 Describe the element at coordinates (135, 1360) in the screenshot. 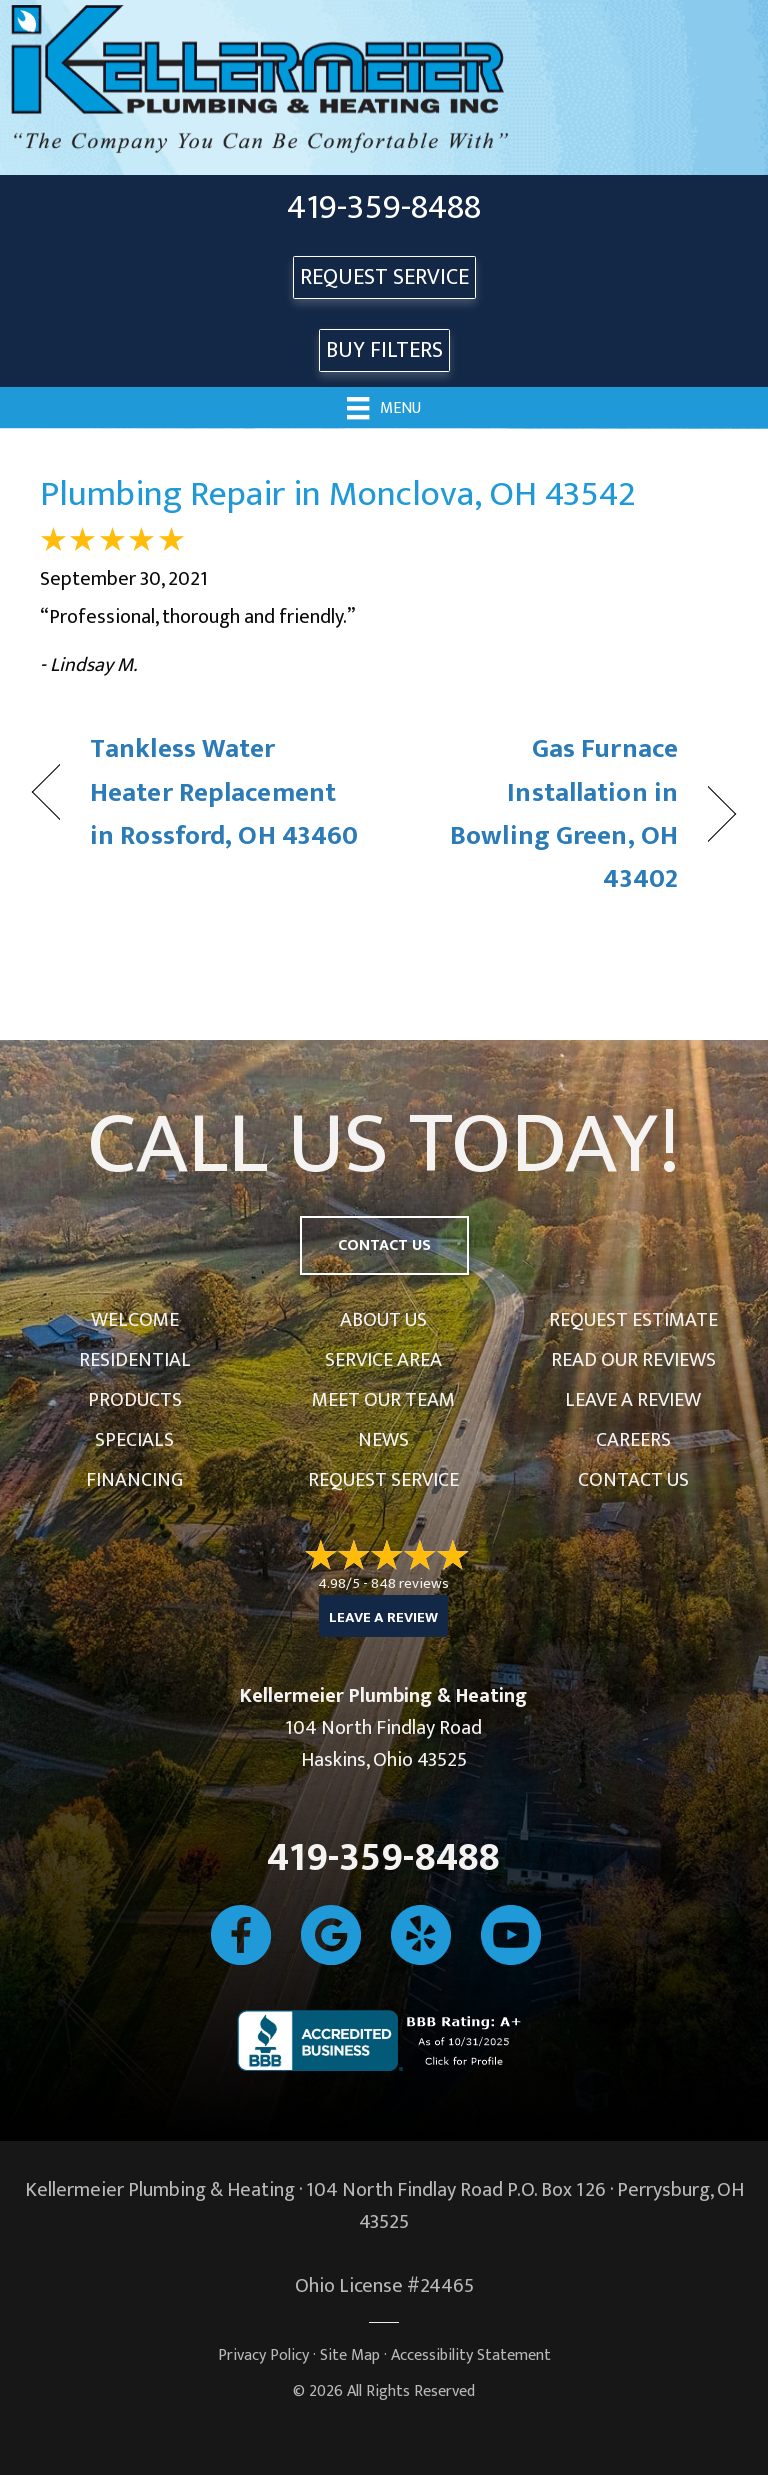

I see `Residential` at that location.